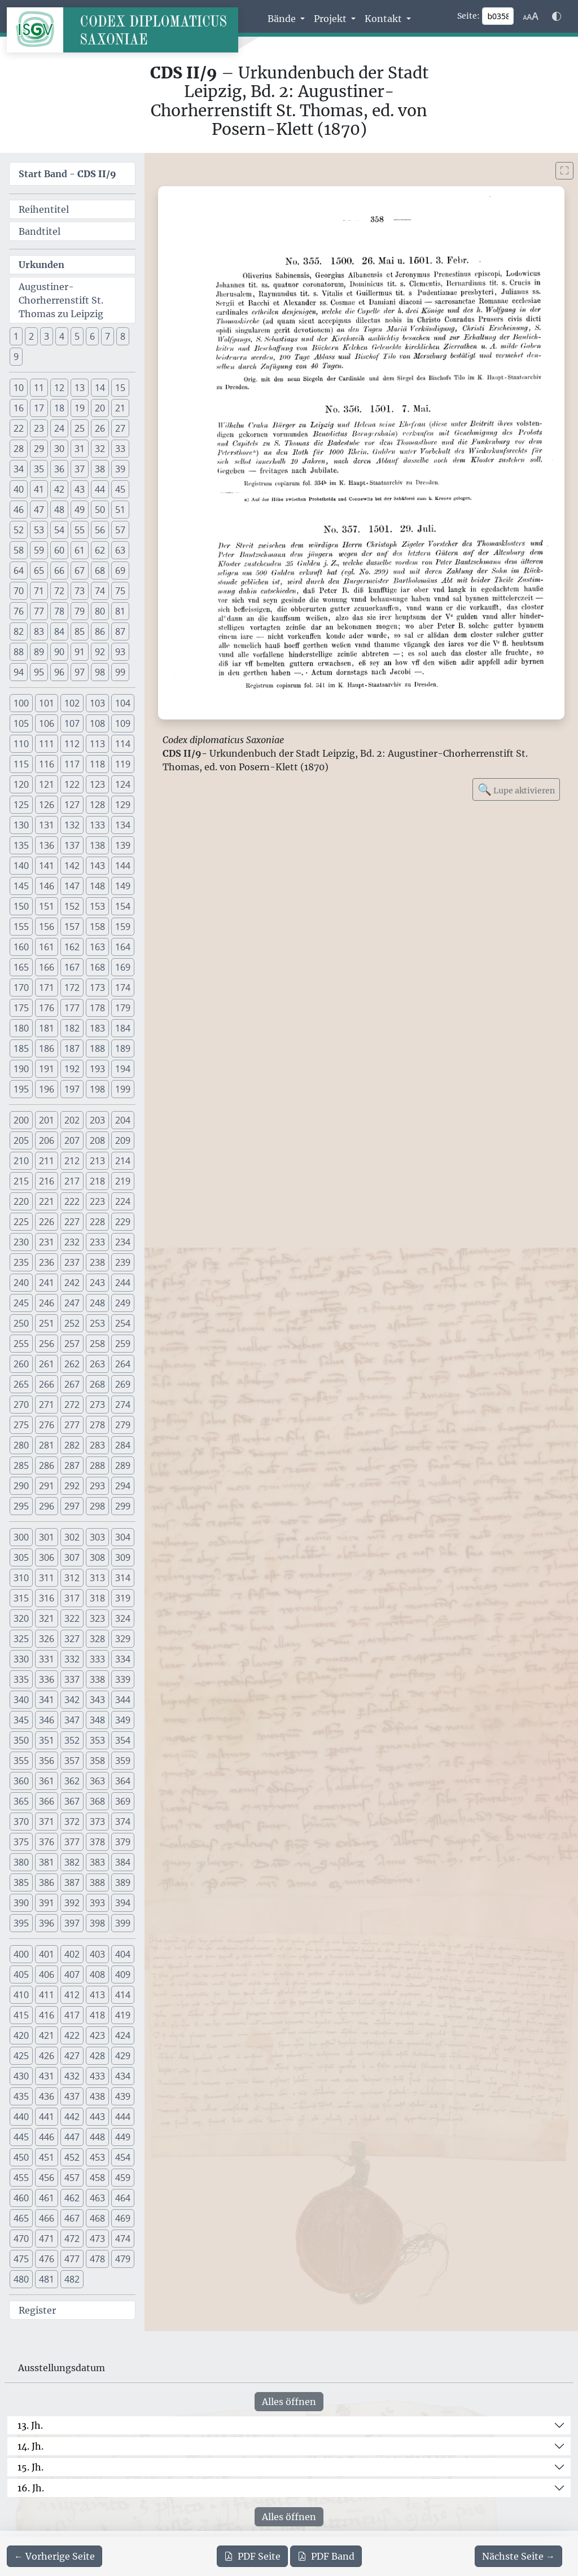 The image size is (578, 2576). What do you see at coordinates (30, 2425) in the screenshot?
I see `13. Jh.` at bounding box center [30, 2425].